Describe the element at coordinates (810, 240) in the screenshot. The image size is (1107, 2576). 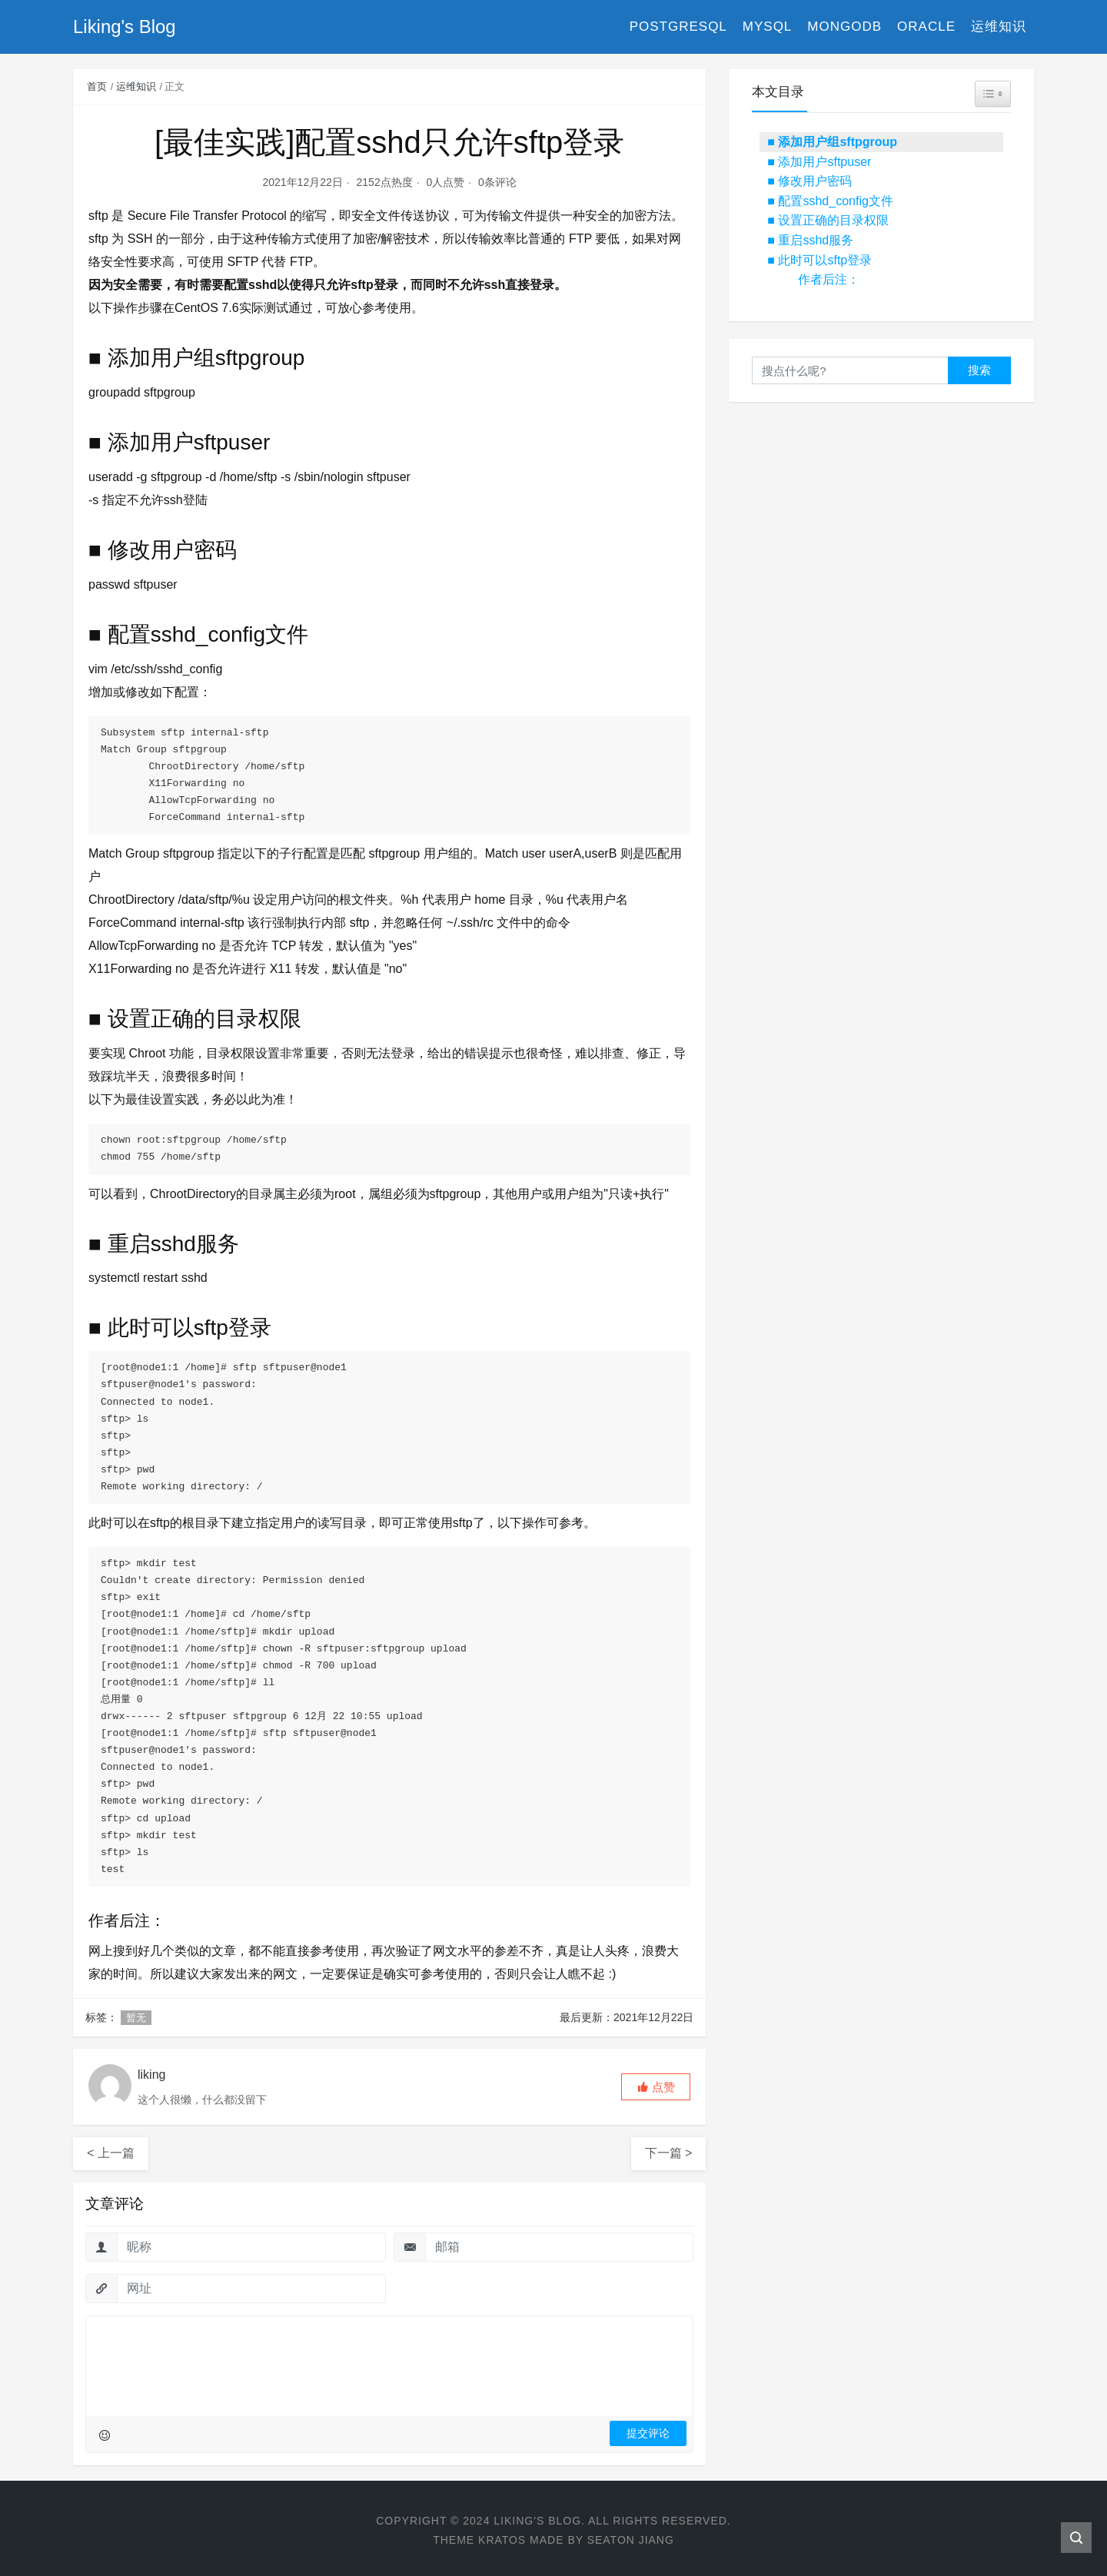
I see `■ 重启sshd服务` at that location.